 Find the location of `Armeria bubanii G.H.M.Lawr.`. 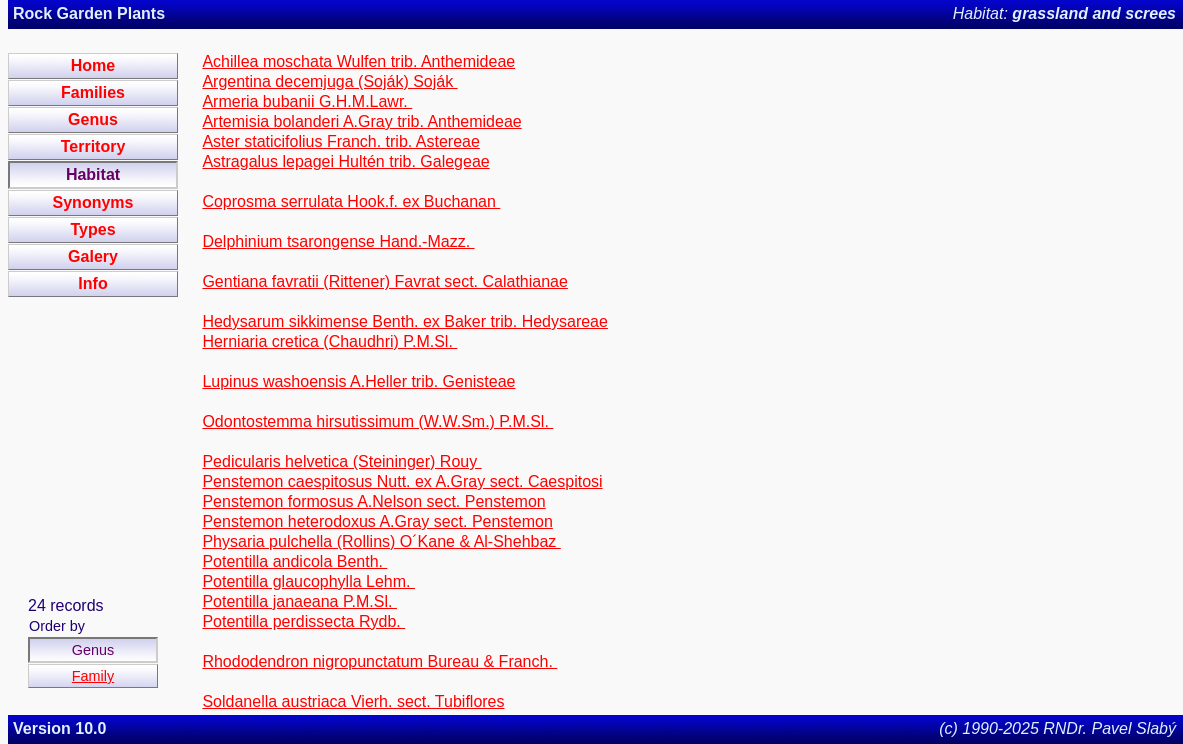

Armeria bubanii G.H.M.Lawr. is located at coordinates (307, 101).